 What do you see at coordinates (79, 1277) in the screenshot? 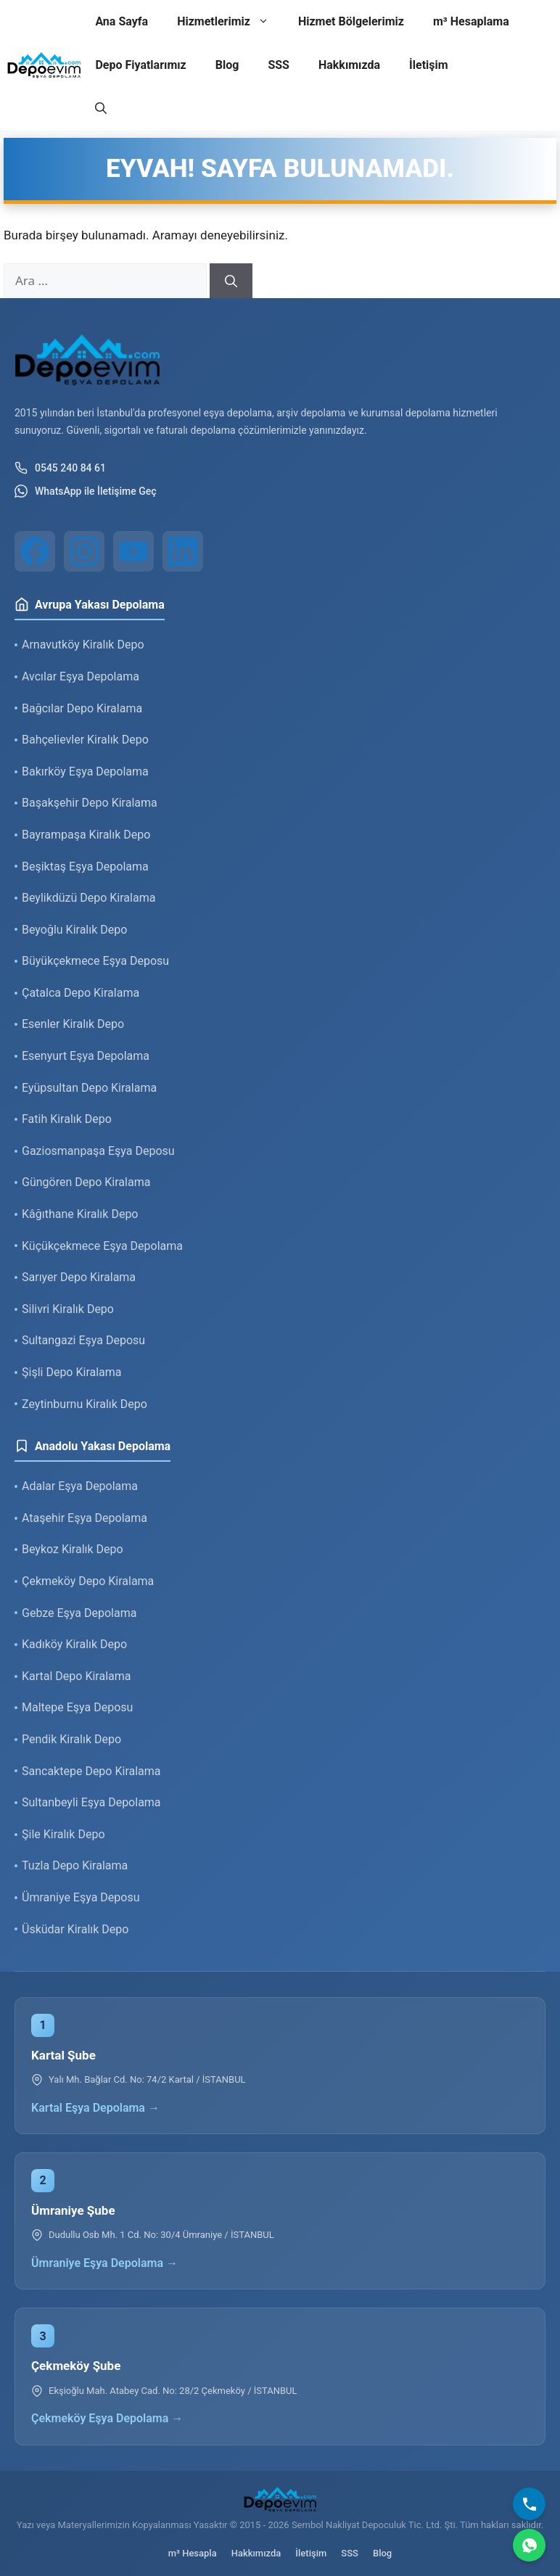
I see `Sarıyer Depo Kiralama` at bounding box center [79, 1277].